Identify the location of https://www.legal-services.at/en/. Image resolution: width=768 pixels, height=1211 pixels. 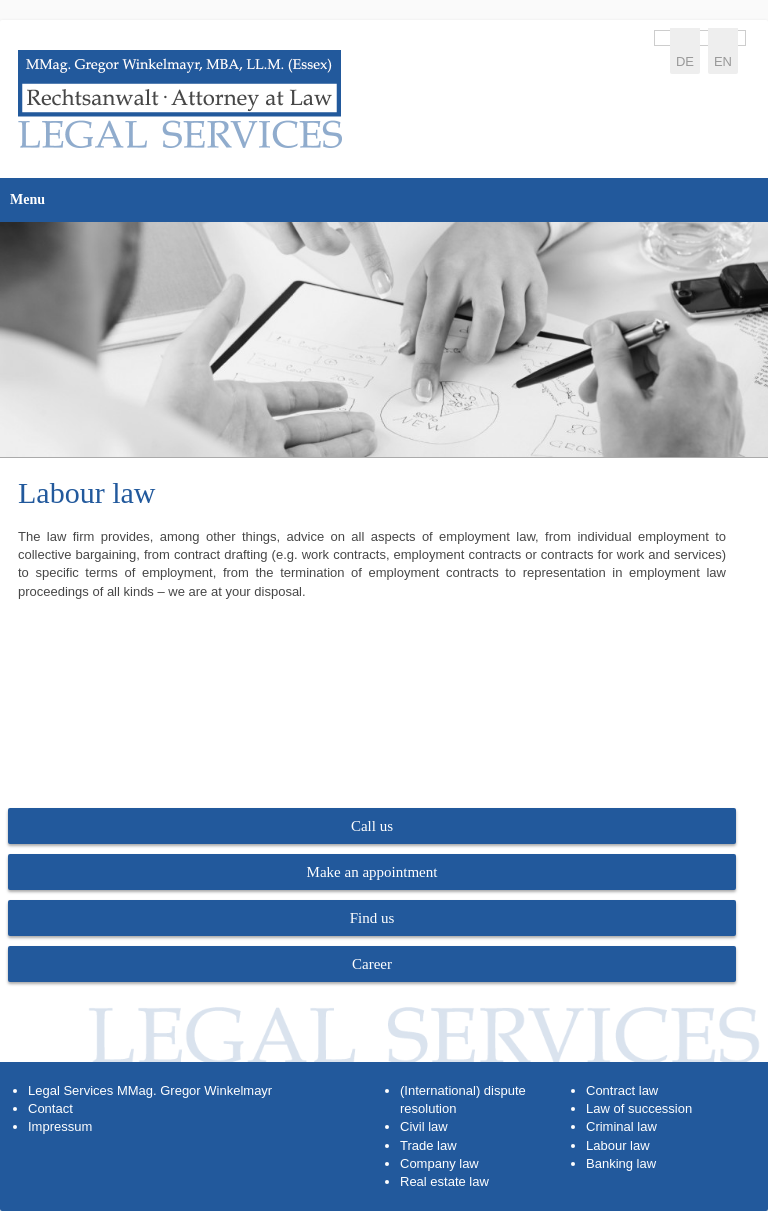
(180, 99).